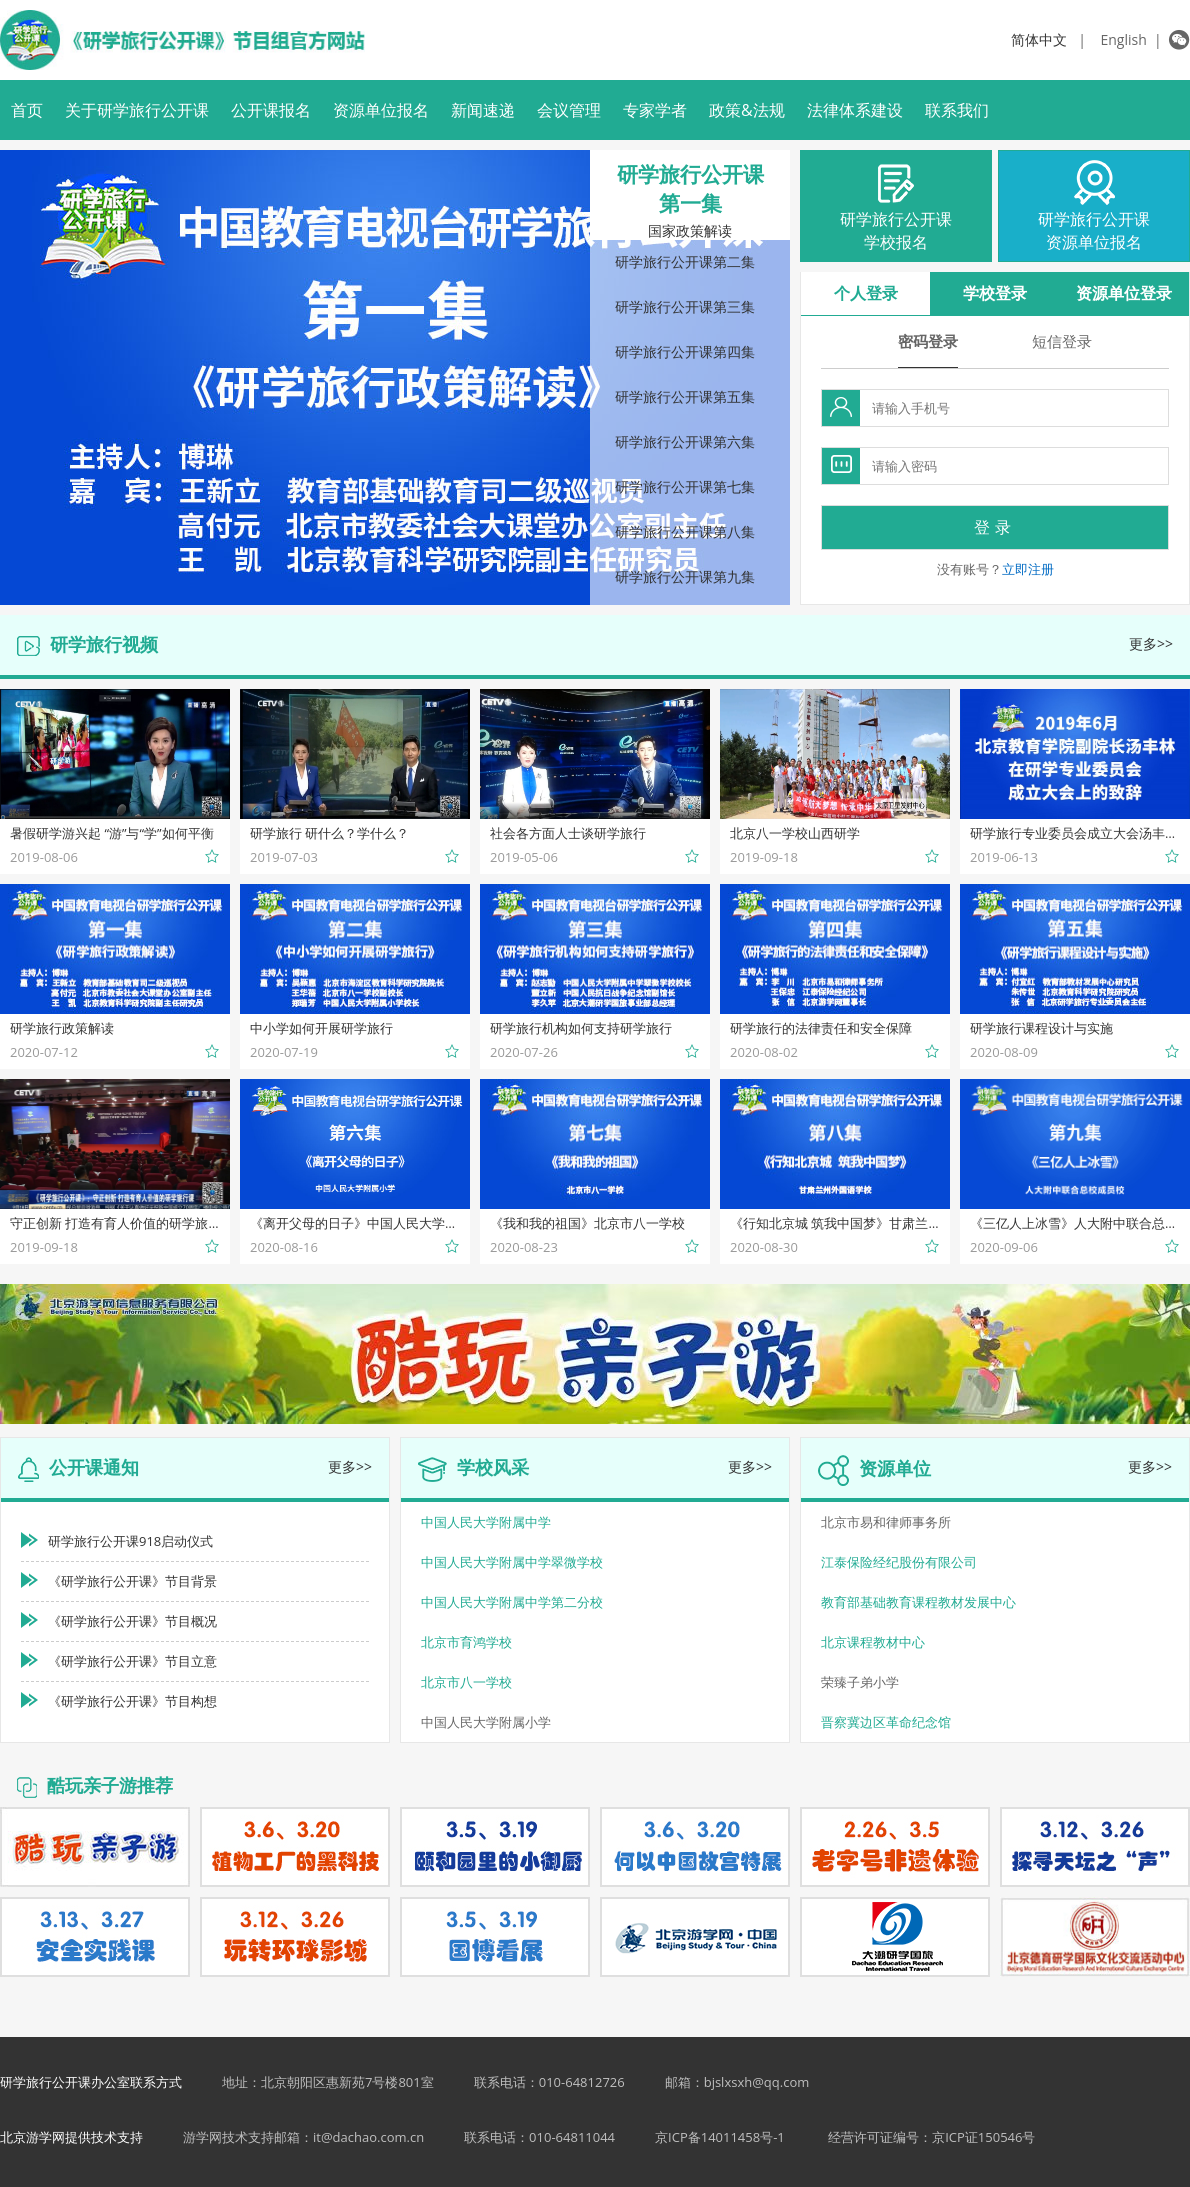  What do you see at coordinates (873, 1642) in the screenshot?
I see `北京课程教材中心` at bounding box center [873, 1642].